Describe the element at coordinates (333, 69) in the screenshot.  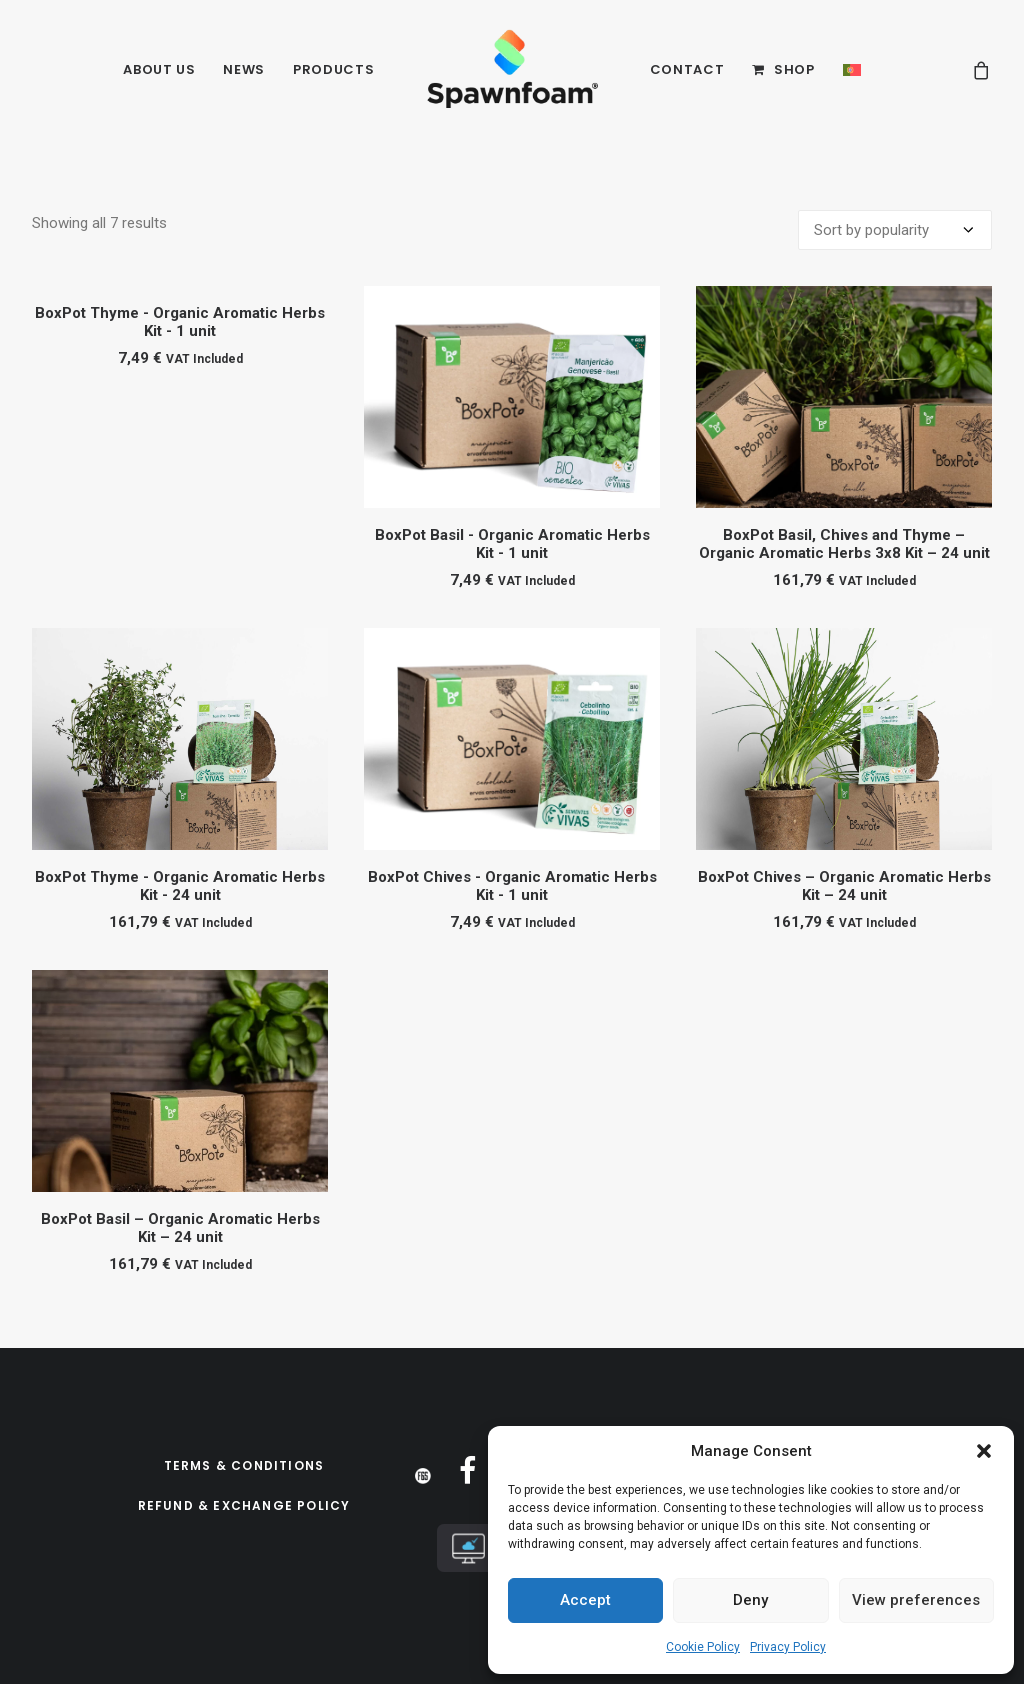
I see `Products` at that location.